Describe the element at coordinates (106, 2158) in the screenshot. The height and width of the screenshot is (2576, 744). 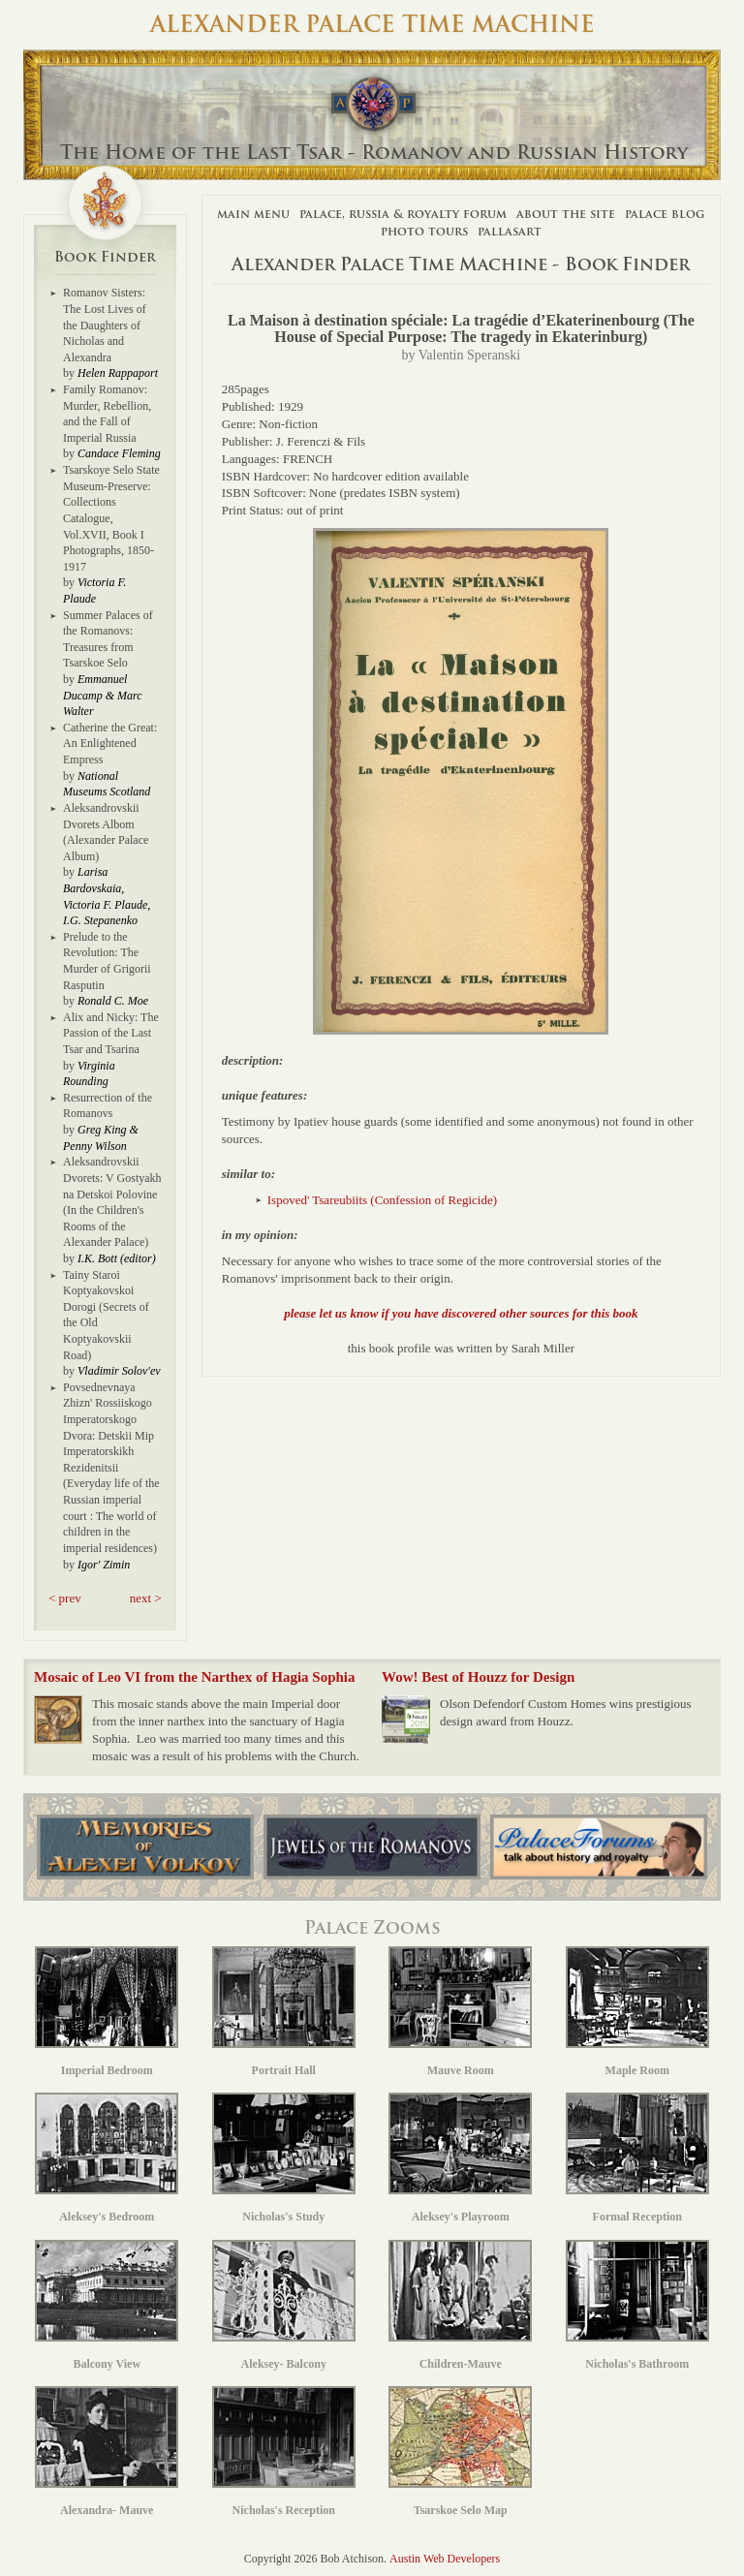
I see `Aleksey's Bedroom` at that location.